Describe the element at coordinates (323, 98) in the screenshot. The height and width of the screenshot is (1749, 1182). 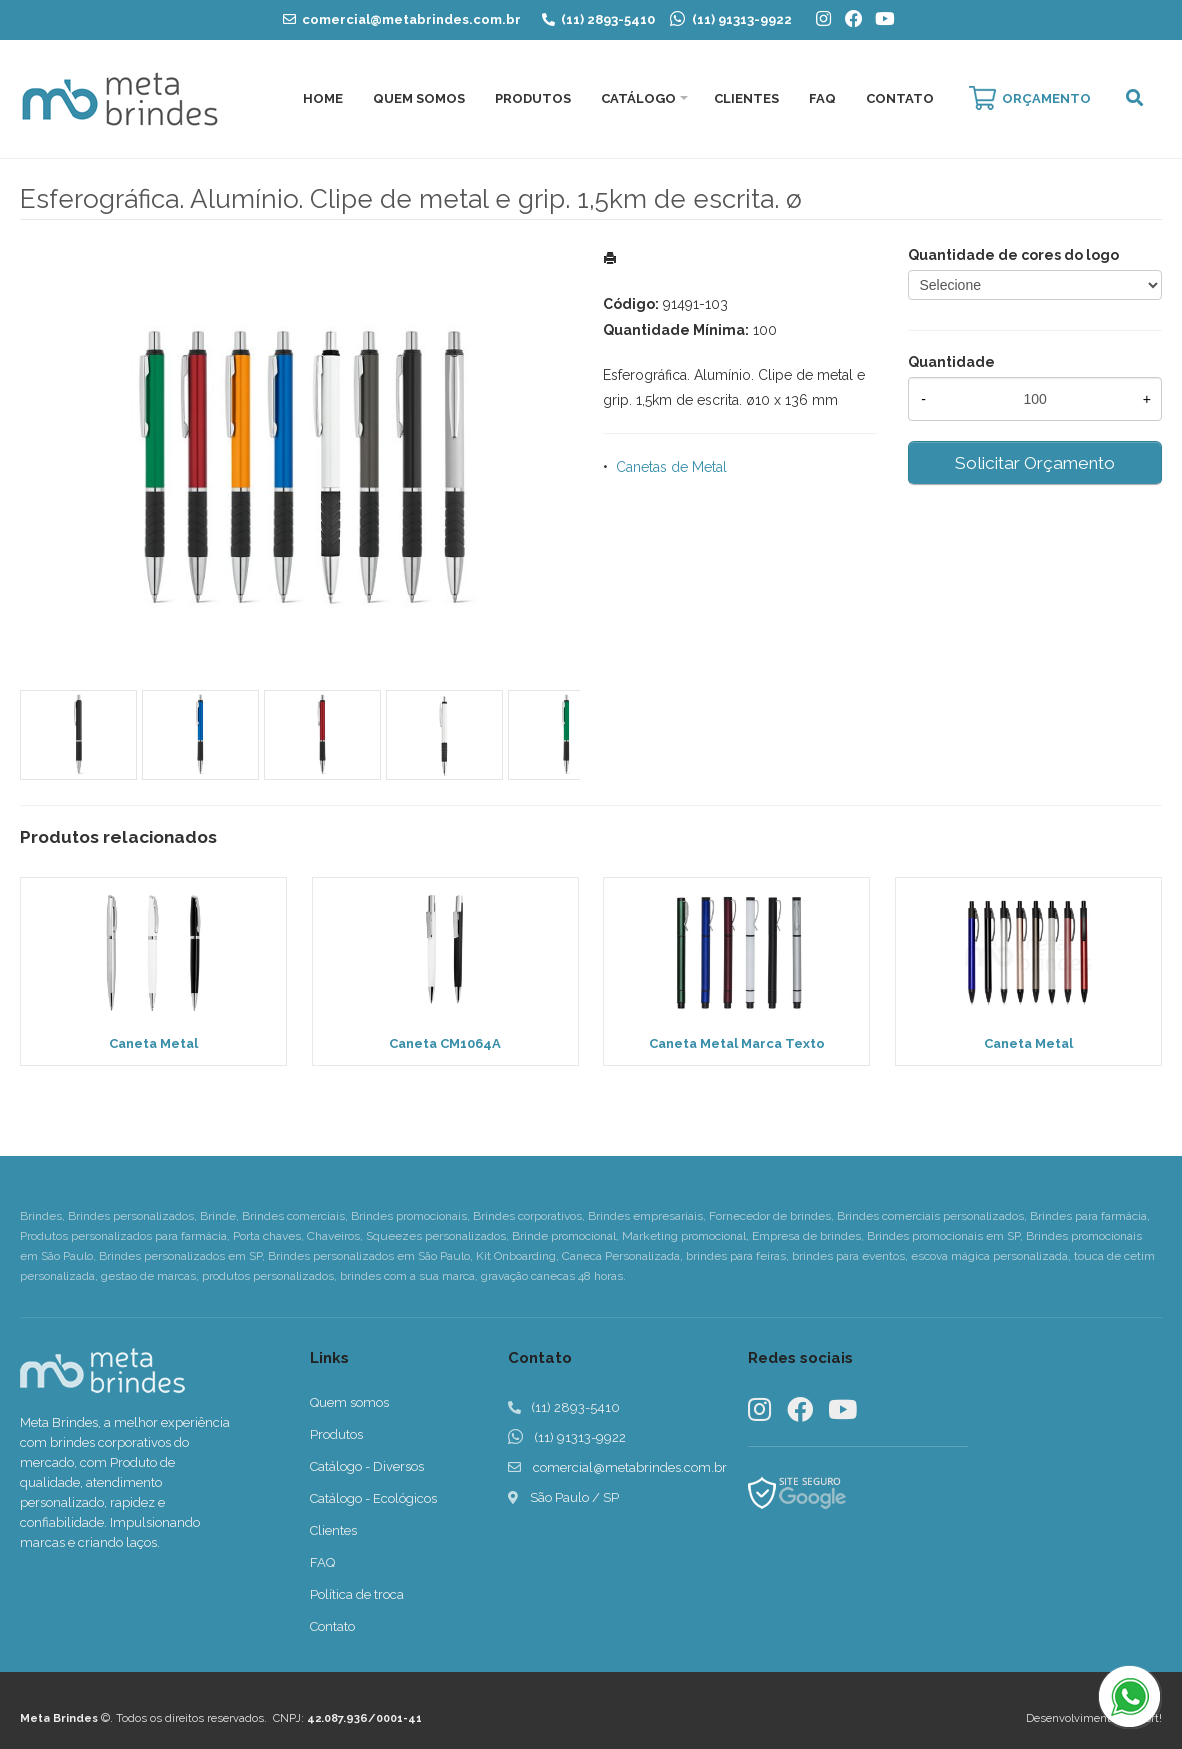
I see `Home` at that location.